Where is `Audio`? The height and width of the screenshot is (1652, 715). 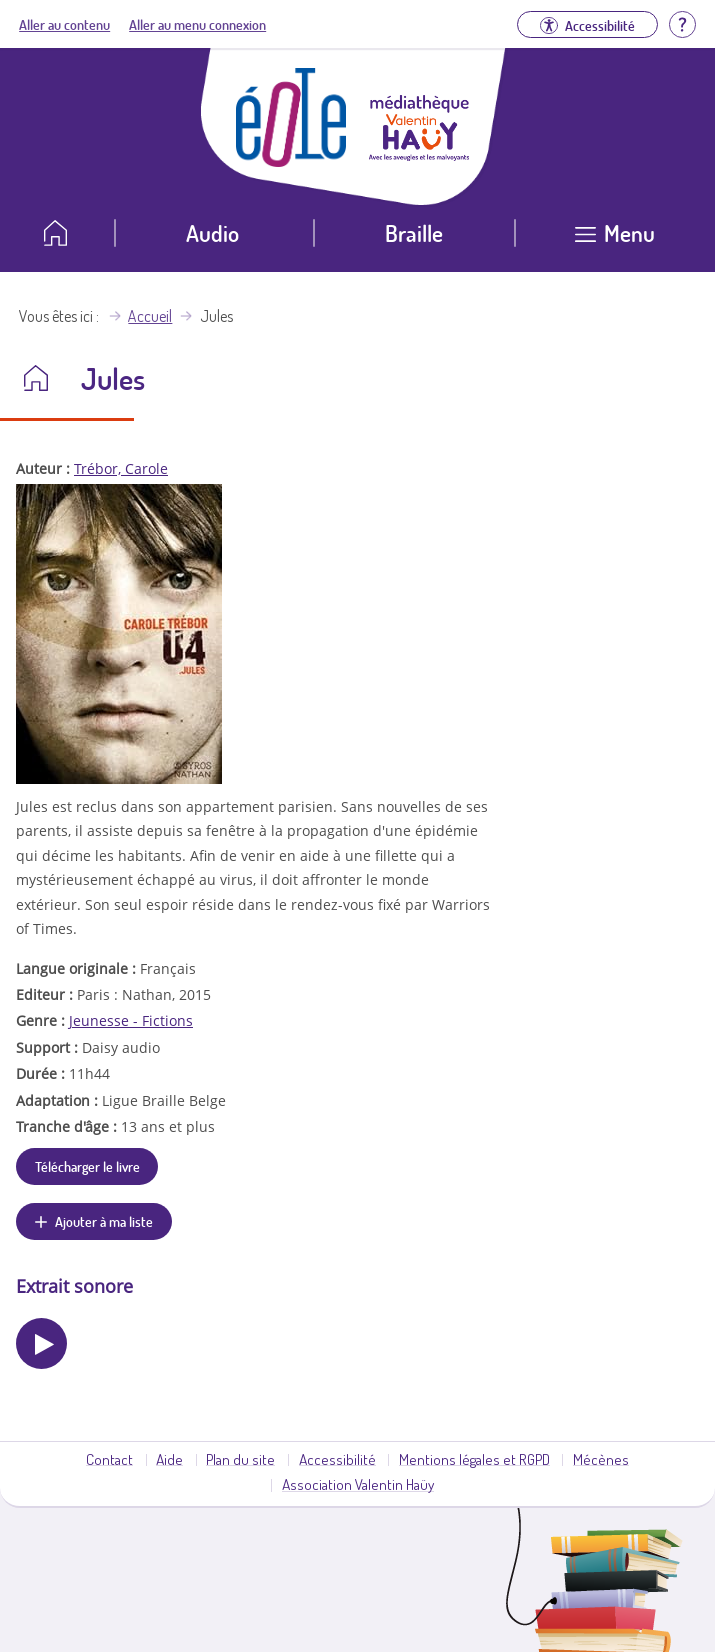
Audio is located at coordinates (212, 232).